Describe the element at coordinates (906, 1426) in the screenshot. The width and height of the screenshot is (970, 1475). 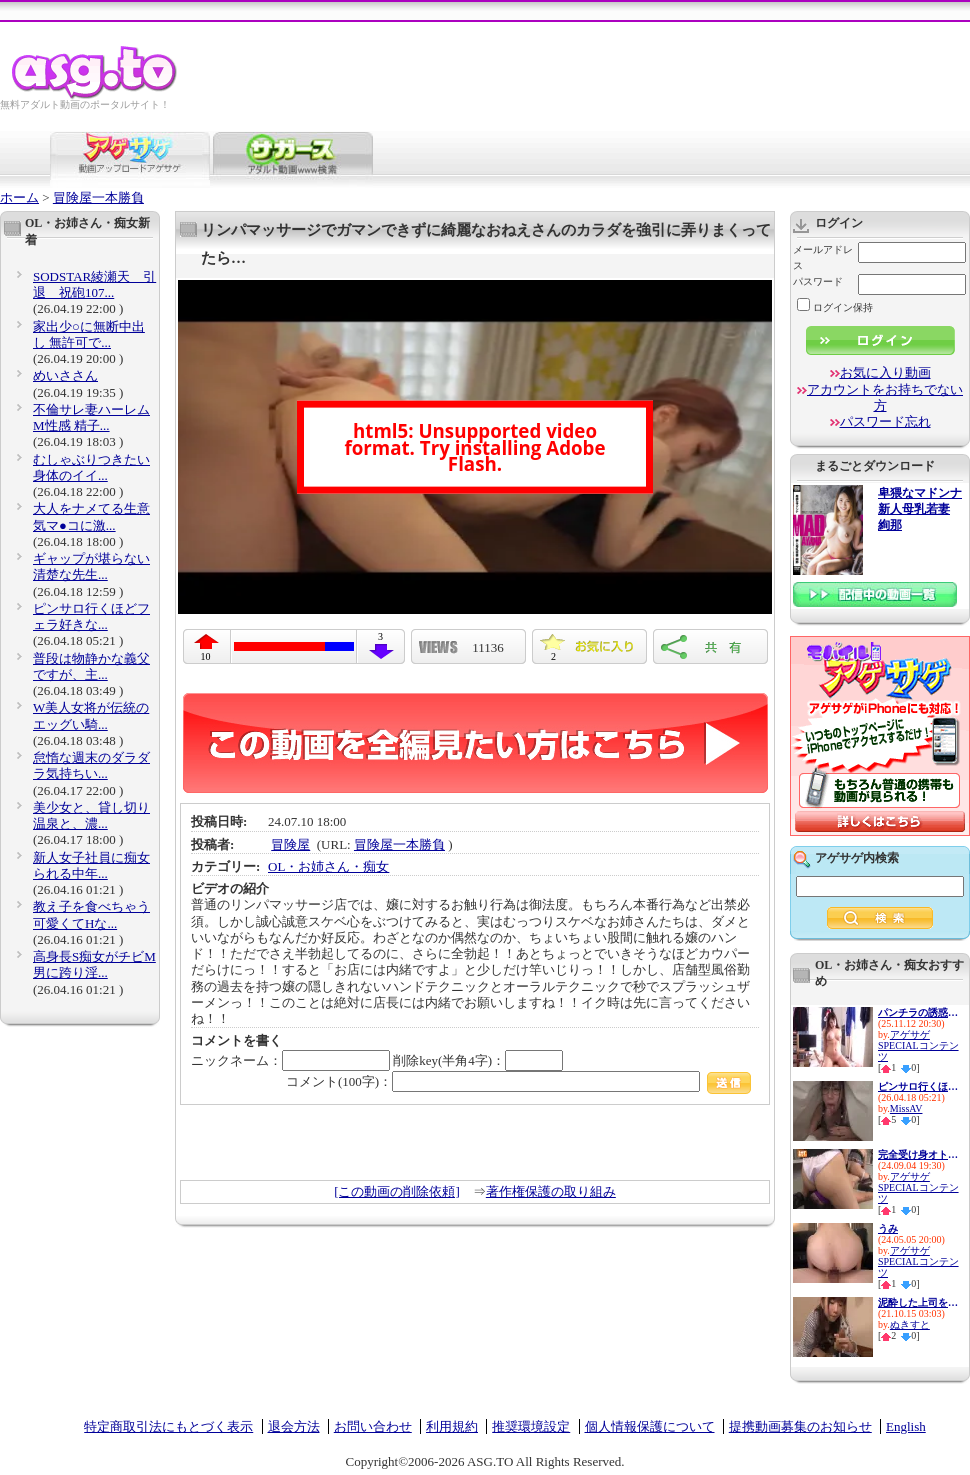
I see `English` at that location.